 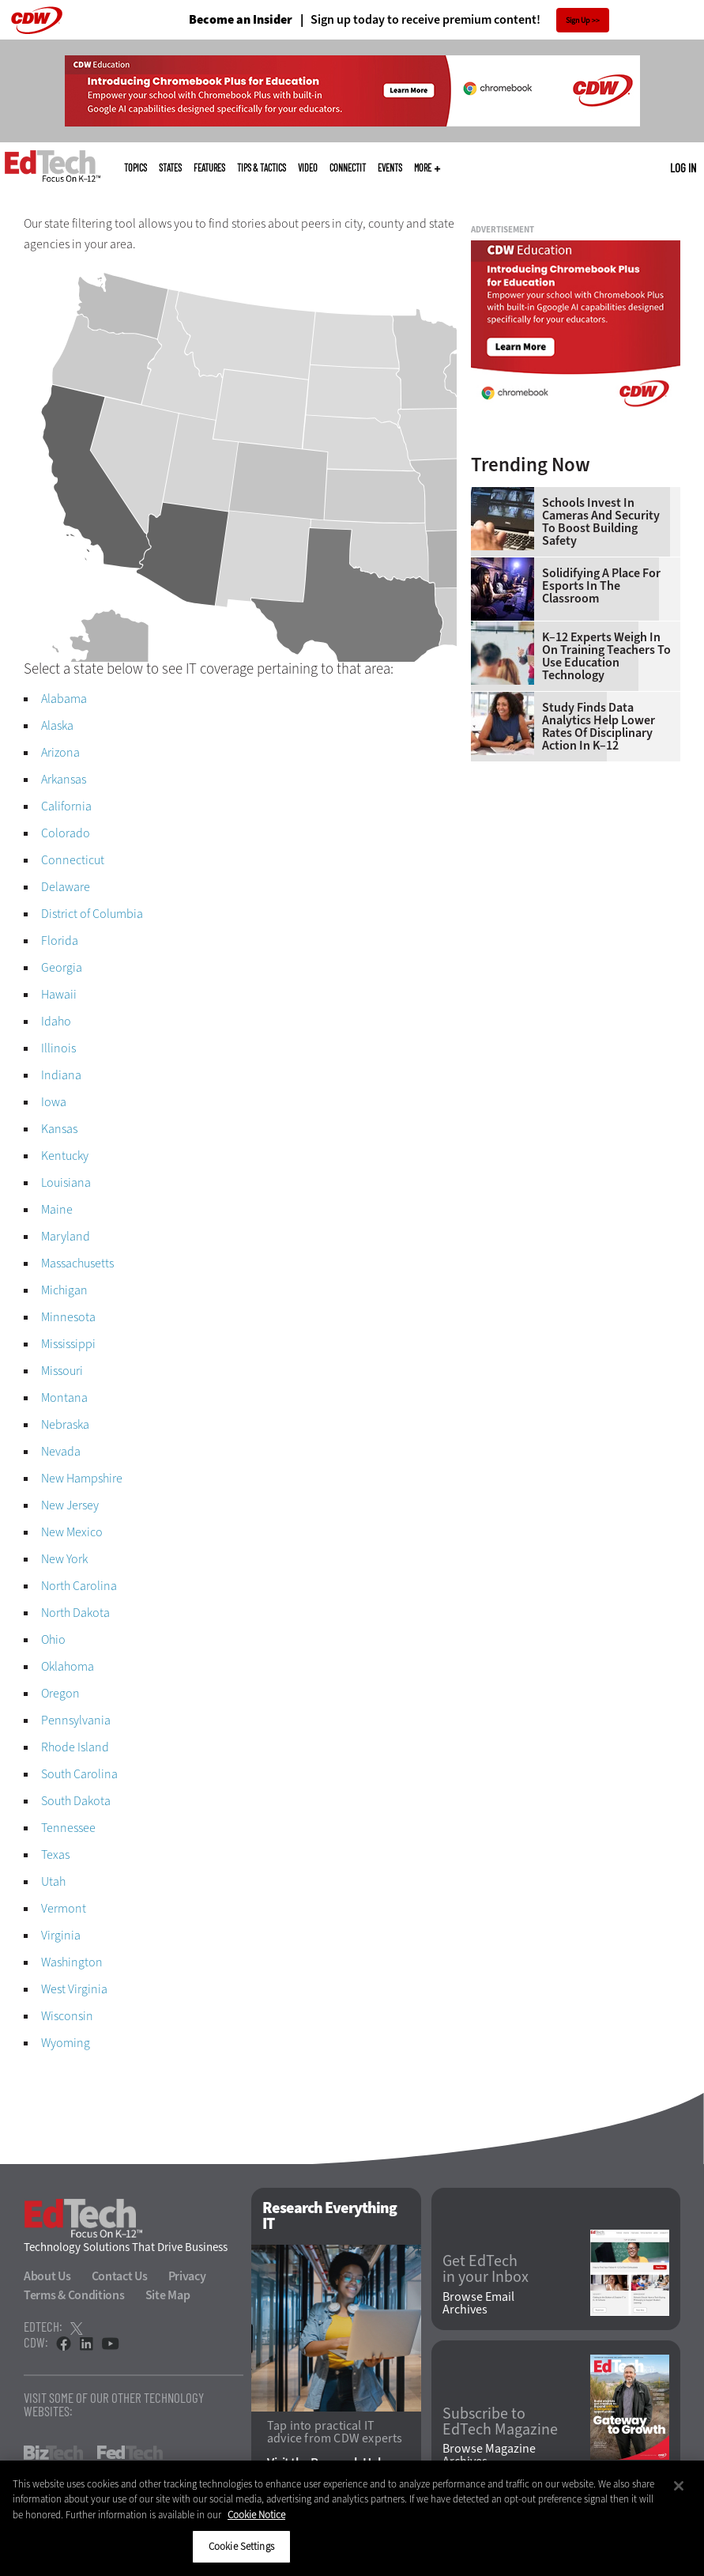 I want to click on Florida, so click(x=59, y=940).